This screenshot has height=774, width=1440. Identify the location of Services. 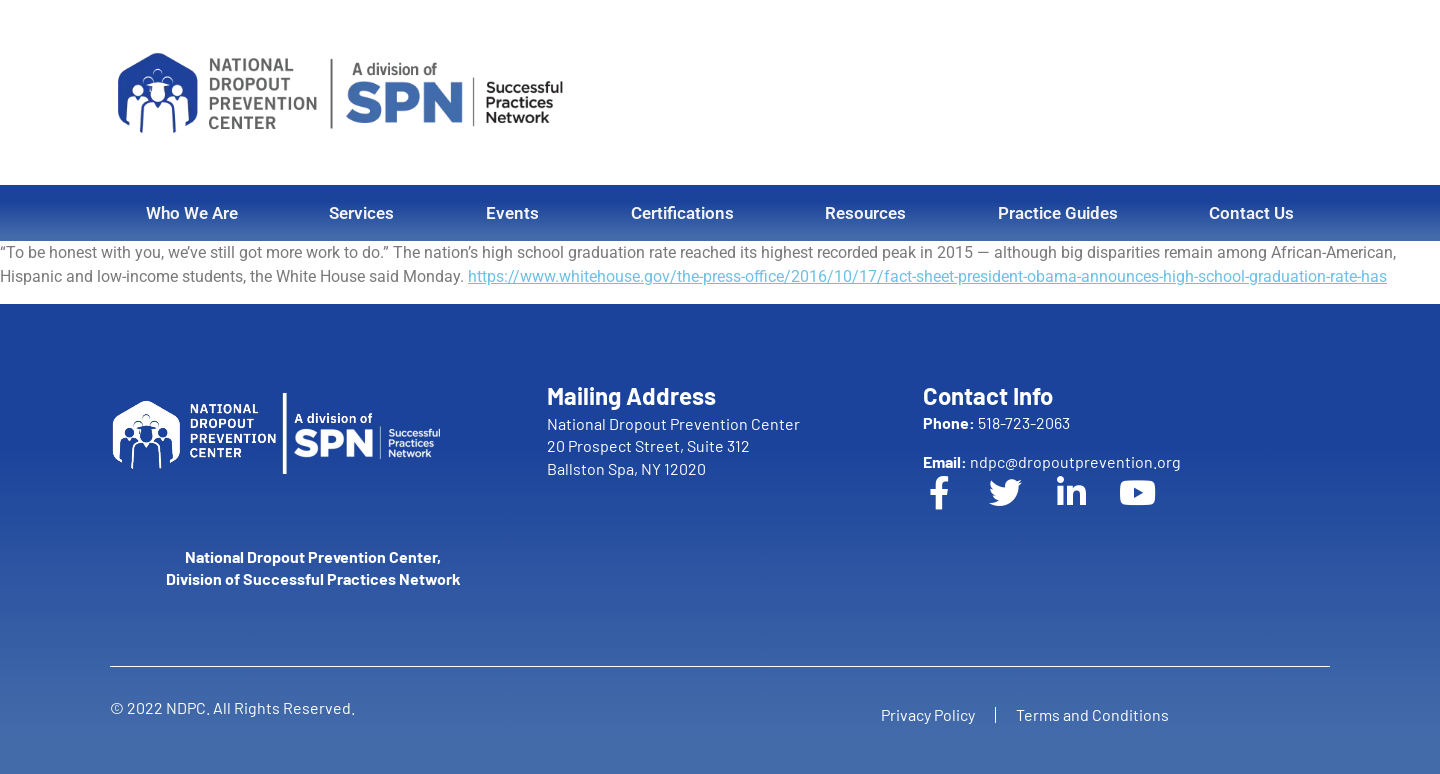
(361, 213).